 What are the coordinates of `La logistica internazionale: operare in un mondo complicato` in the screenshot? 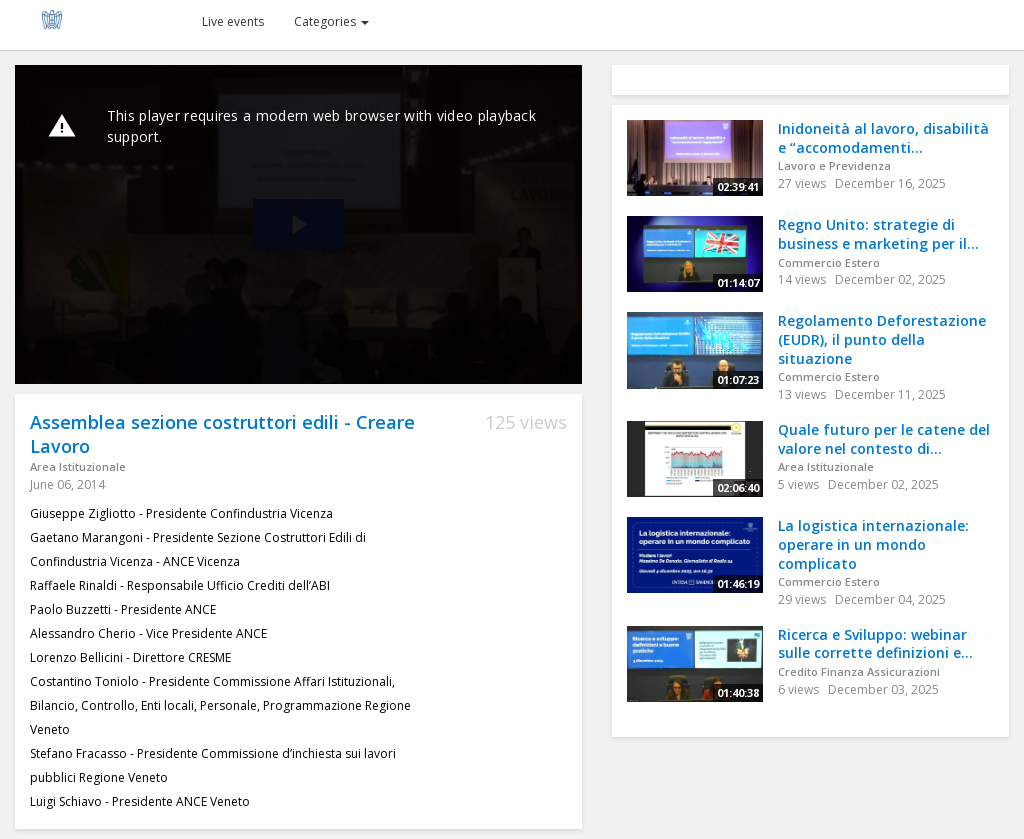 It's located at (873, 544).